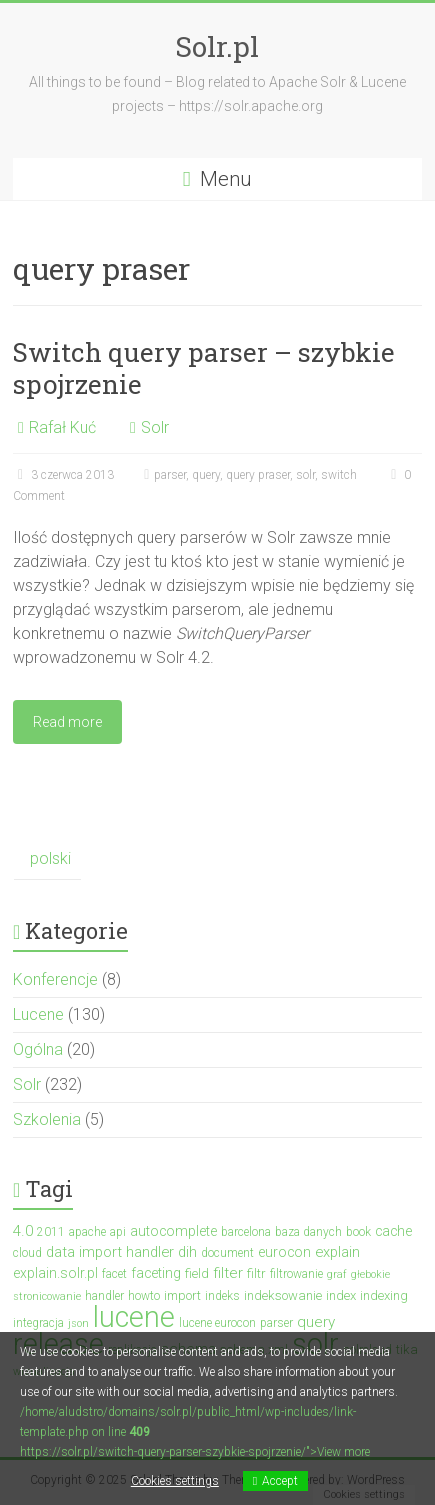  What do you see at coordinates (55, 979) in the screenshot?
I see `Konferencje` at bounding box center [55, 979].